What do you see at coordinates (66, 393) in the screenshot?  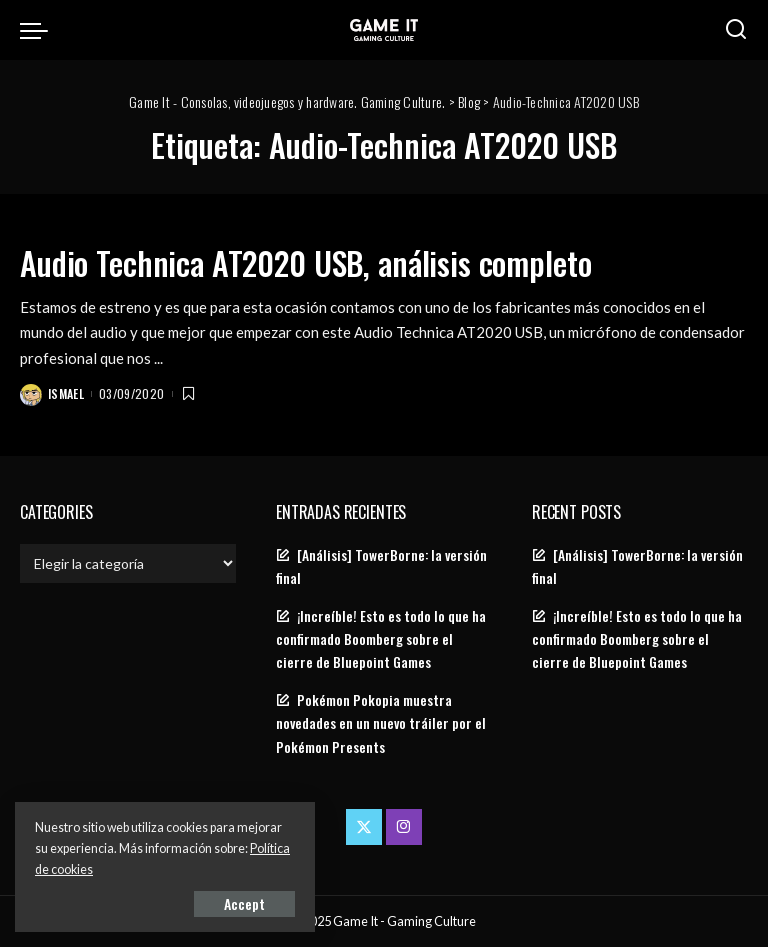 I see `Ismael` at bounding box center [66, 393].